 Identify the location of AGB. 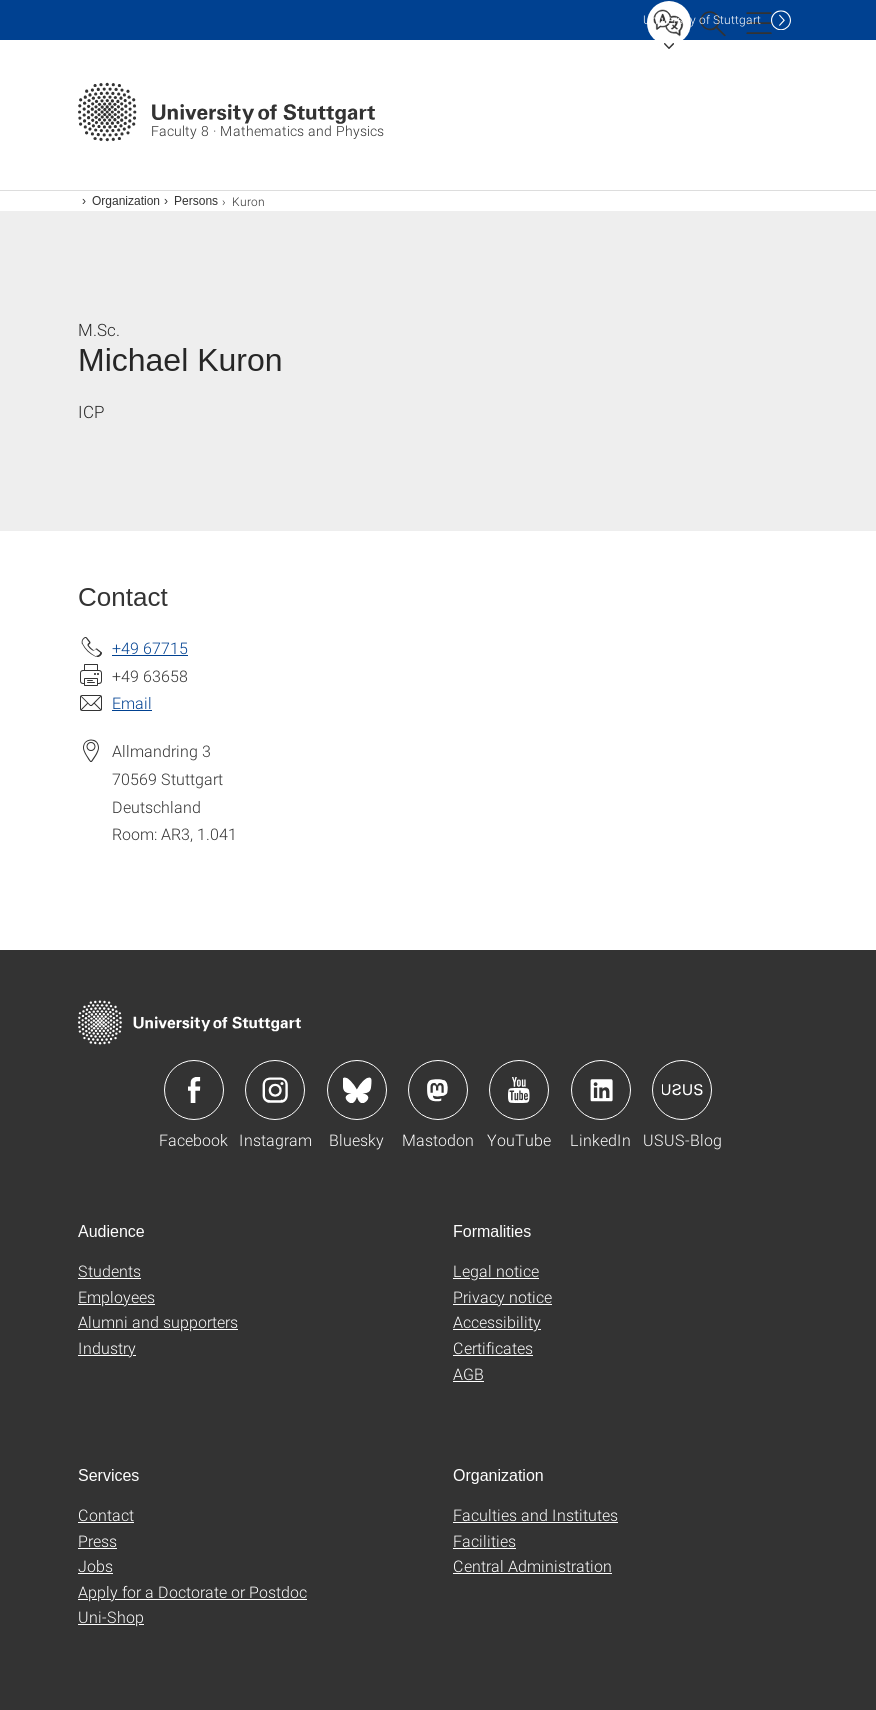
(468, 1373).